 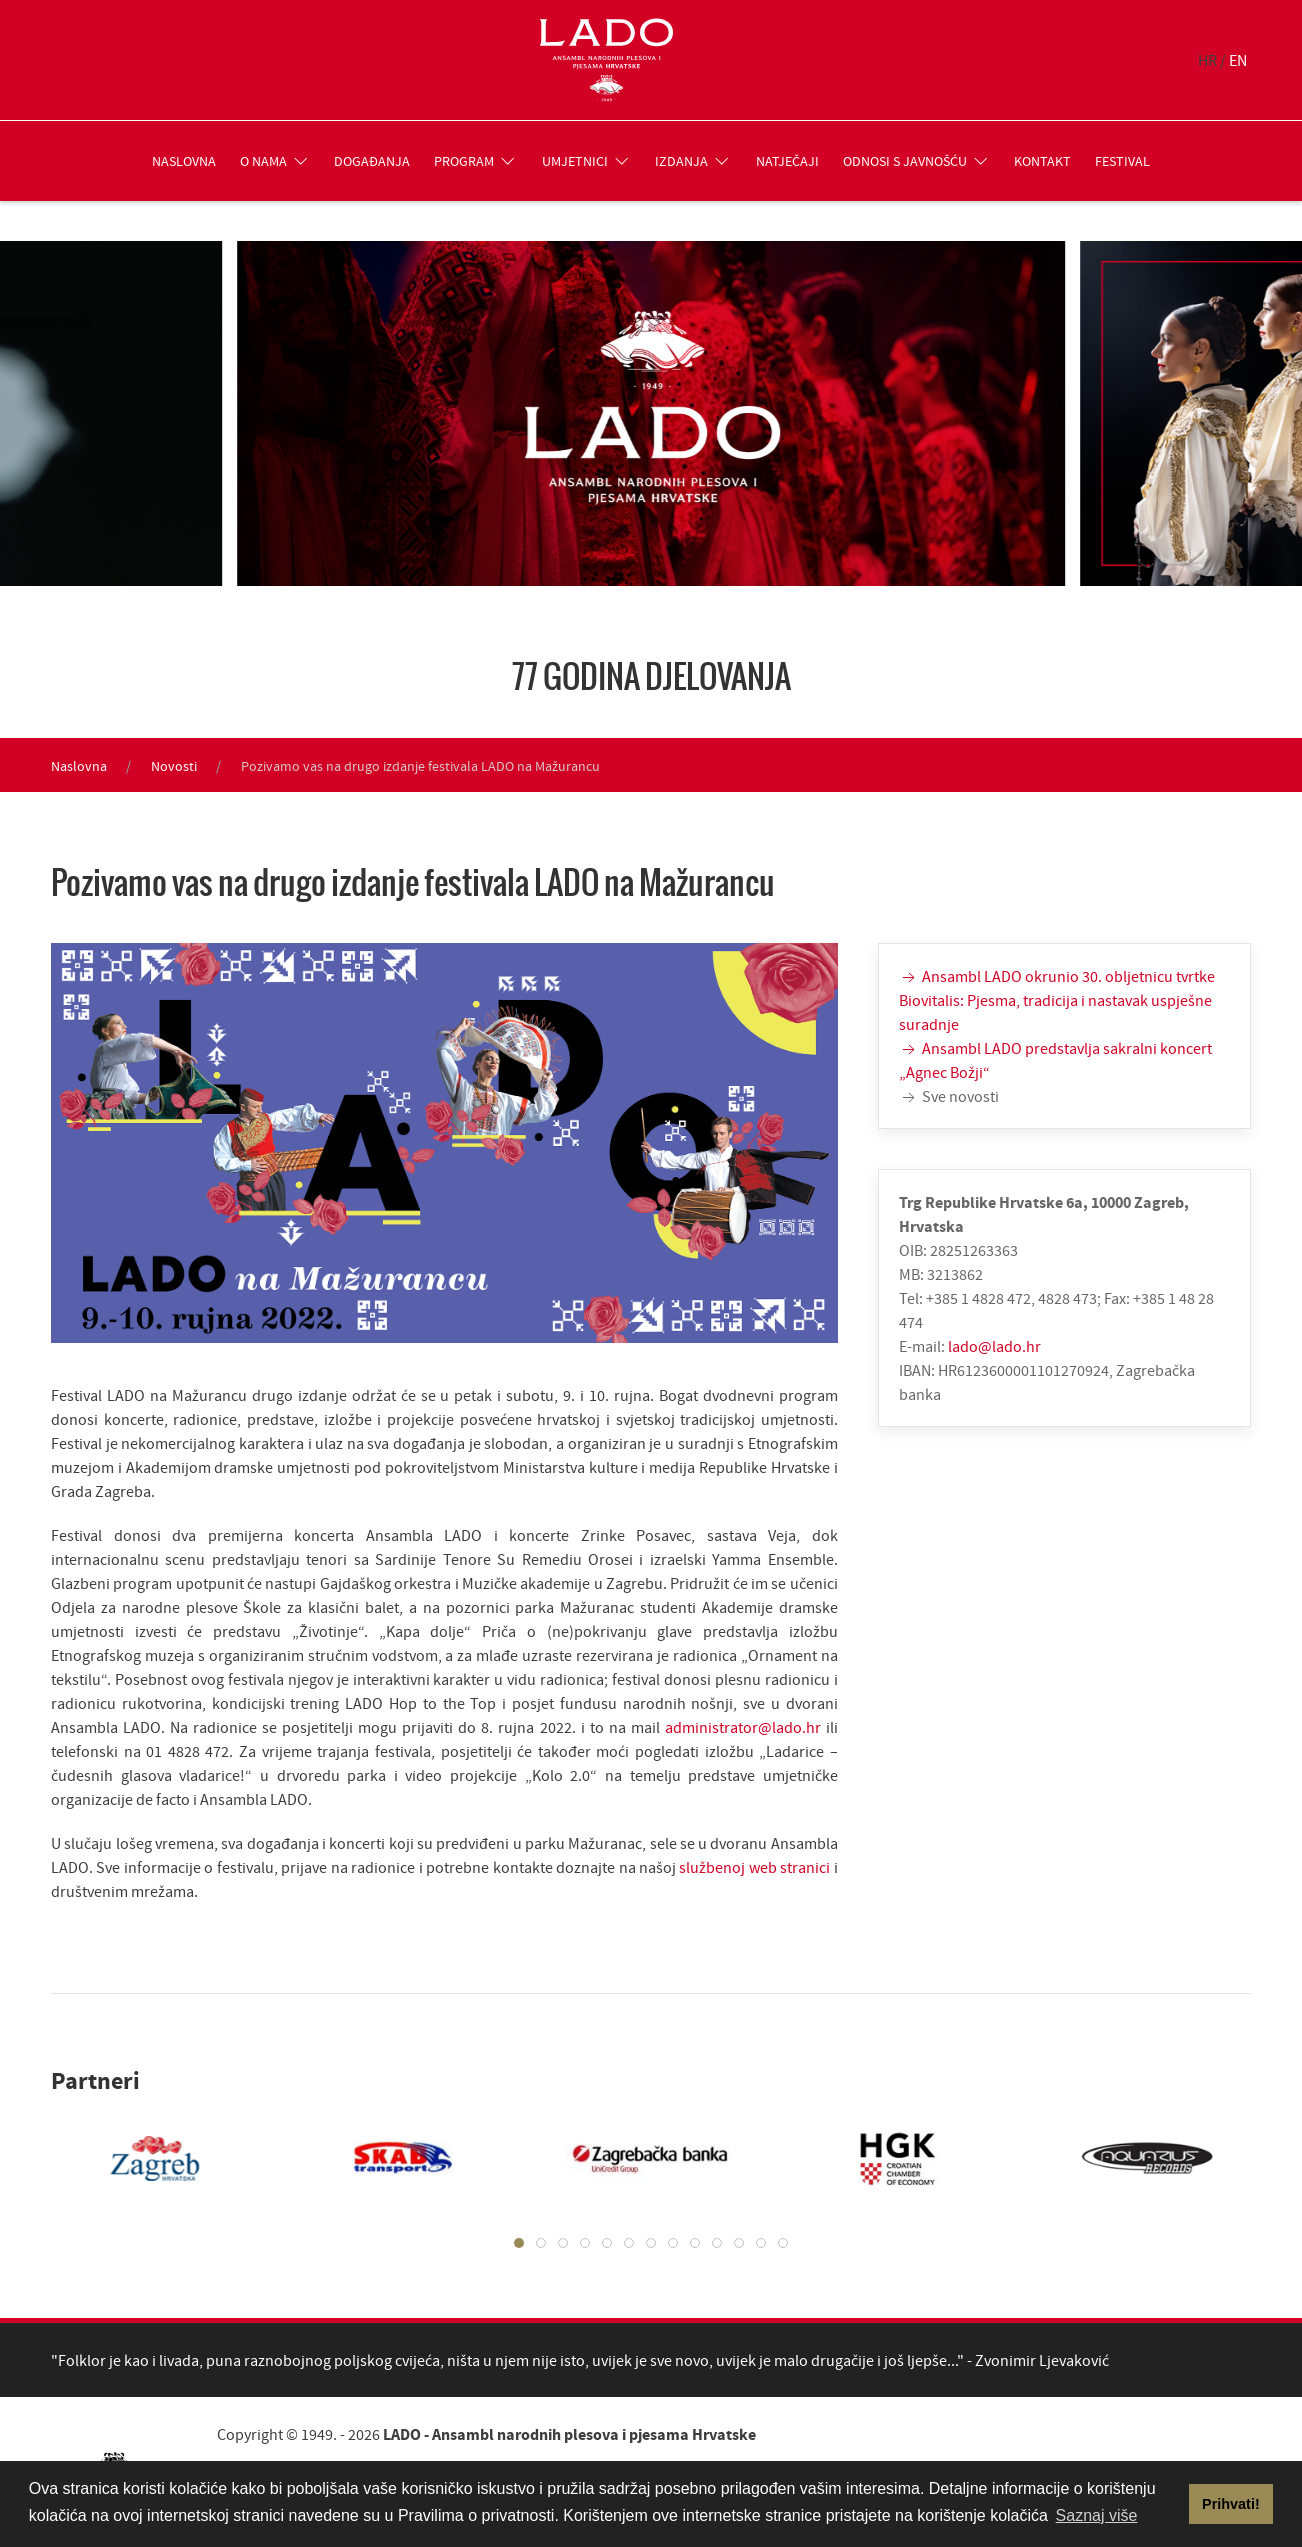 I want to click on Festival, so click(x=1122, y=161).